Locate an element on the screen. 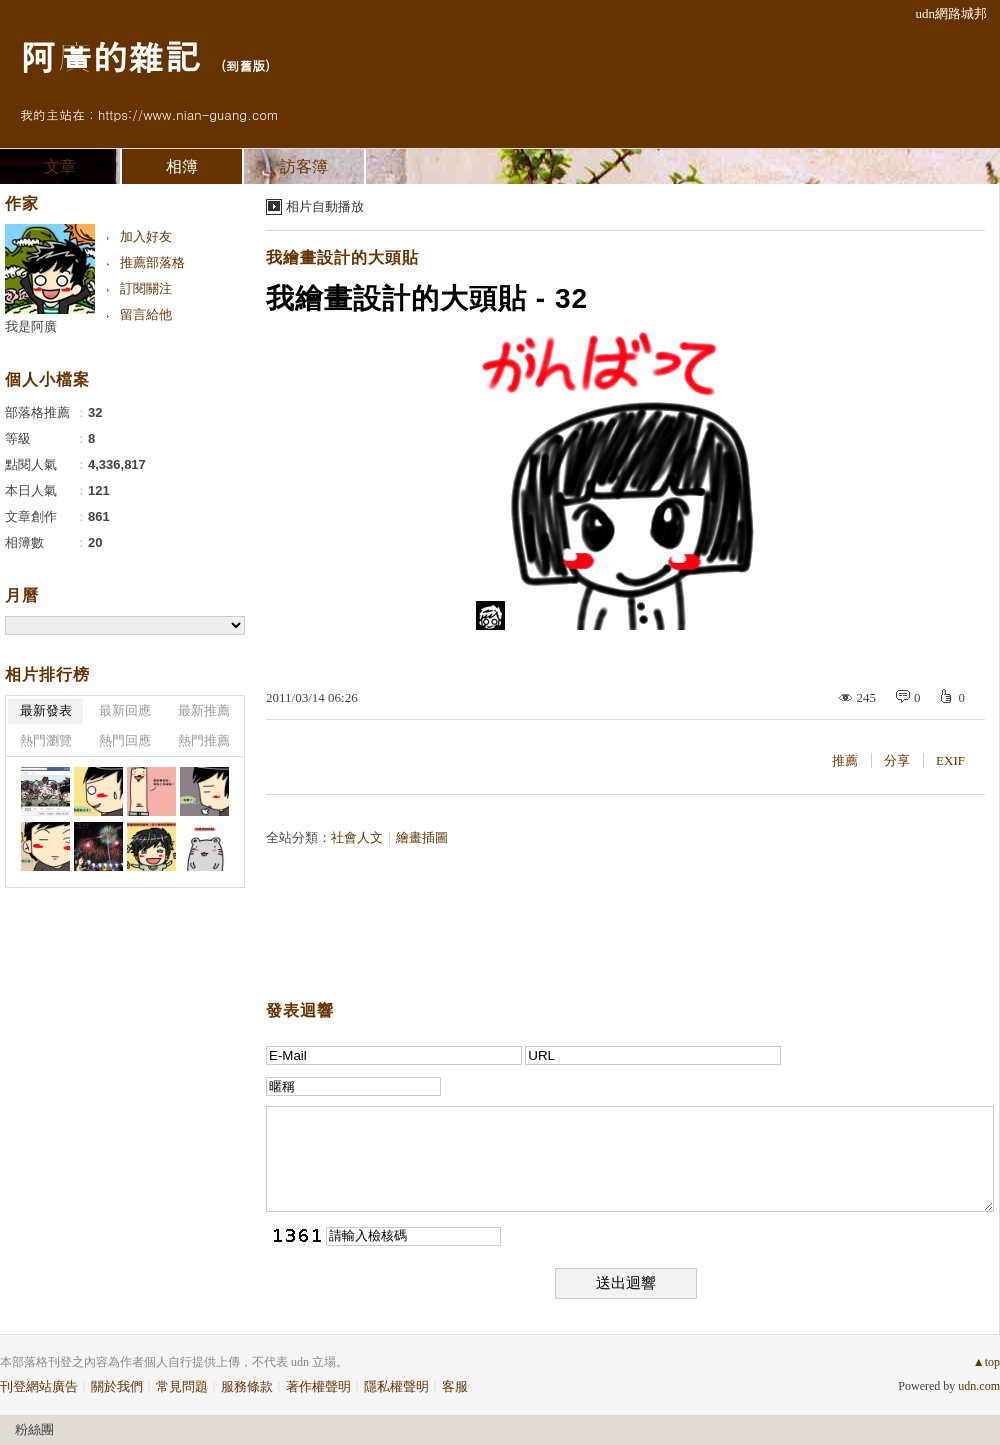  加入好友 is located at coordinates (146, 236).